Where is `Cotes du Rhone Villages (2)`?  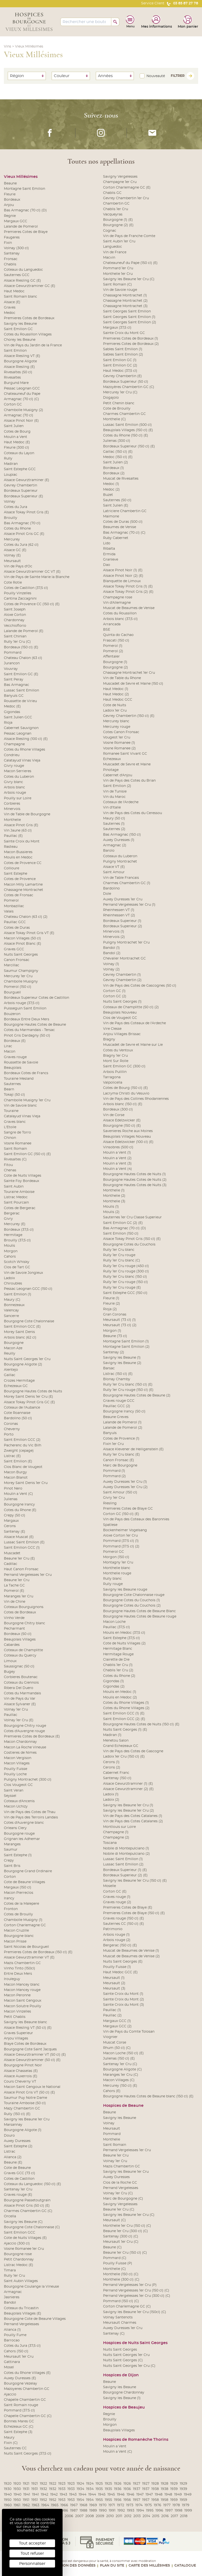
Cotes du Rhone Villages (2) is located at coordinates (126, 1708).